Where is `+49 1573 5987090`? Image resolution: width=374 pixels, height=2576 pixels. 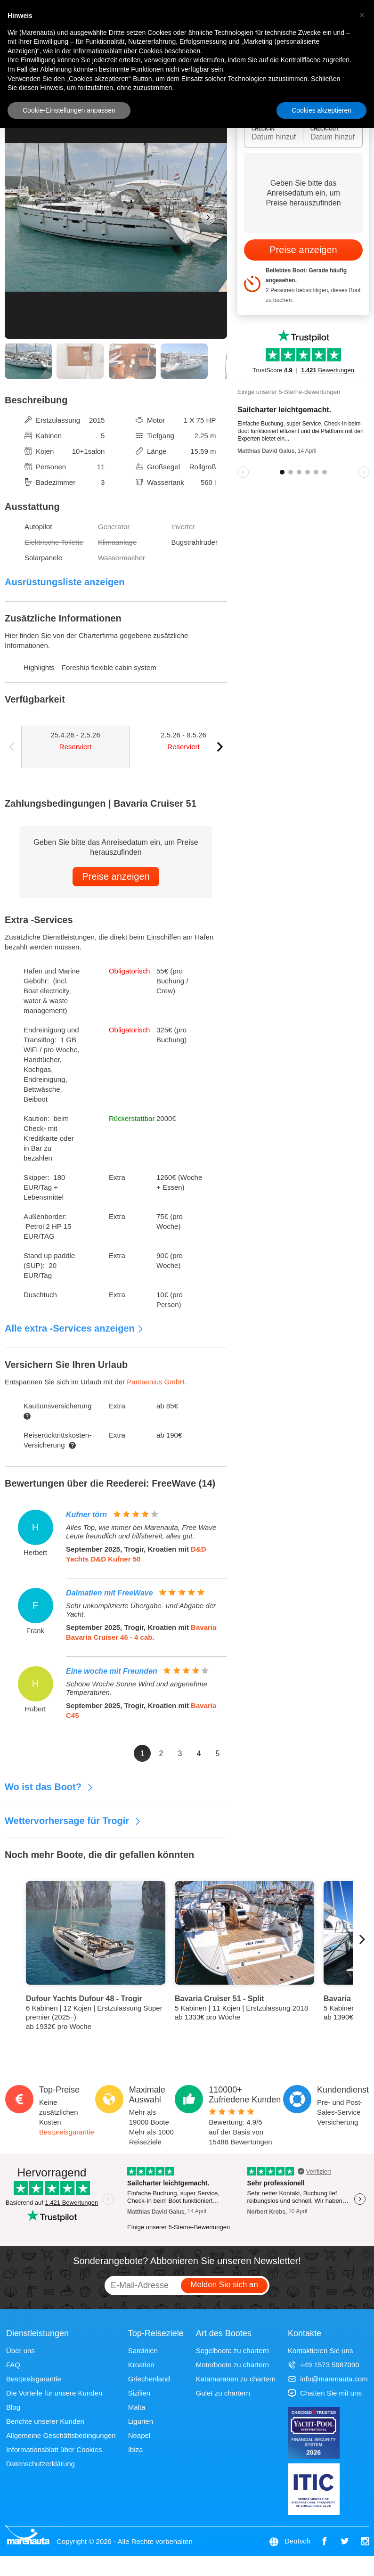 +49 1573 5987090 is located at coordinates (323, 2365).